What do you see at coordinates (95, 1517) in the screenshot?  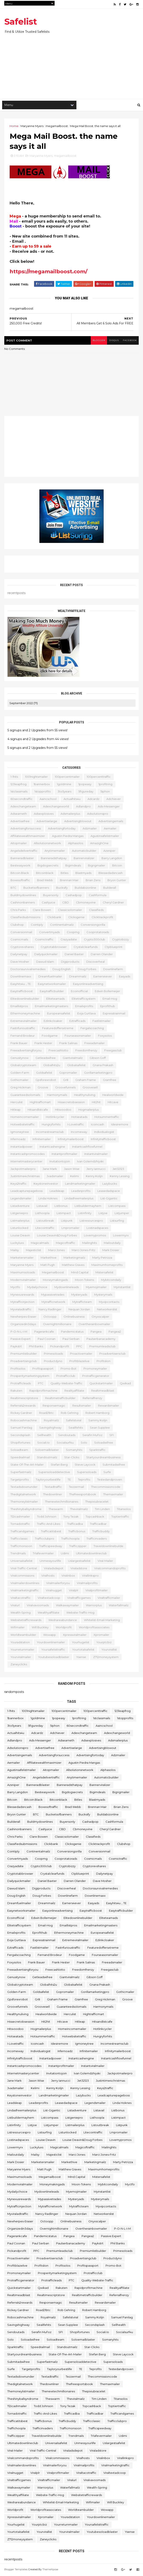 I see `topcashback` at bounding box center [95, 1517].